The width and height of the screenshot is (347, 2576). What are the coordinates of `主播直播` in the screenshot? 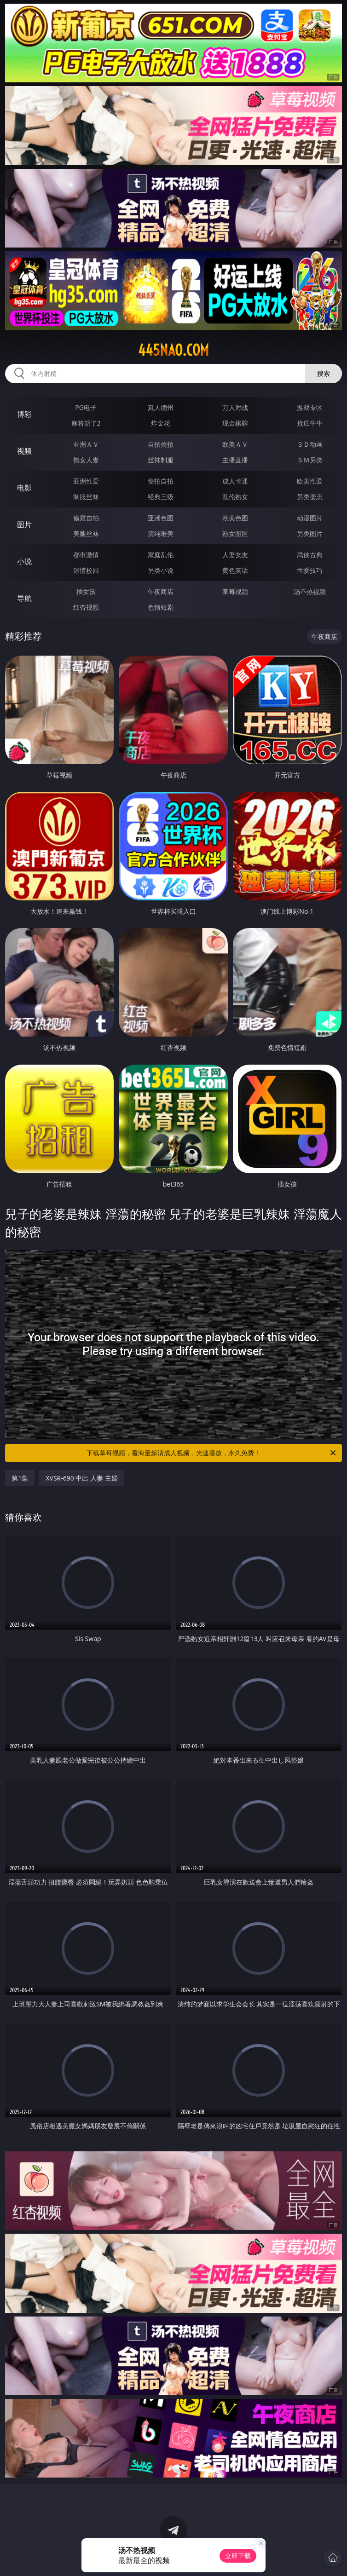 It's located at (235, 459).